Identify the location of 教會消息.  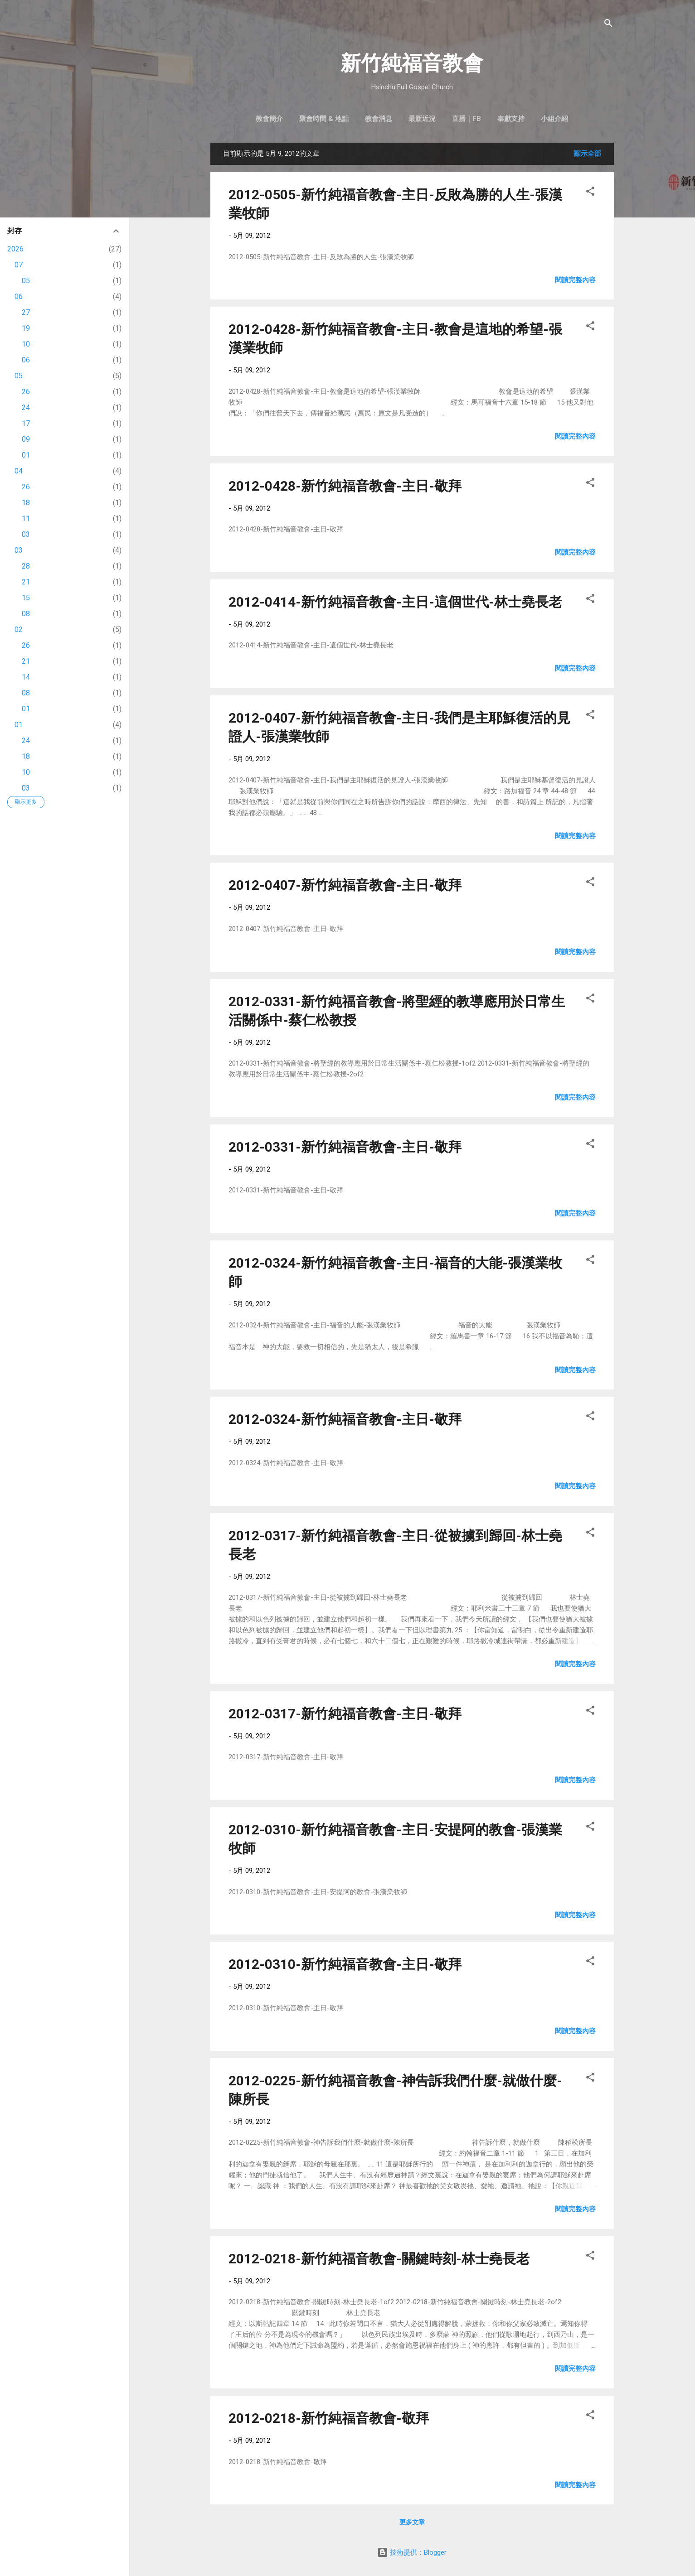
(378, 119).